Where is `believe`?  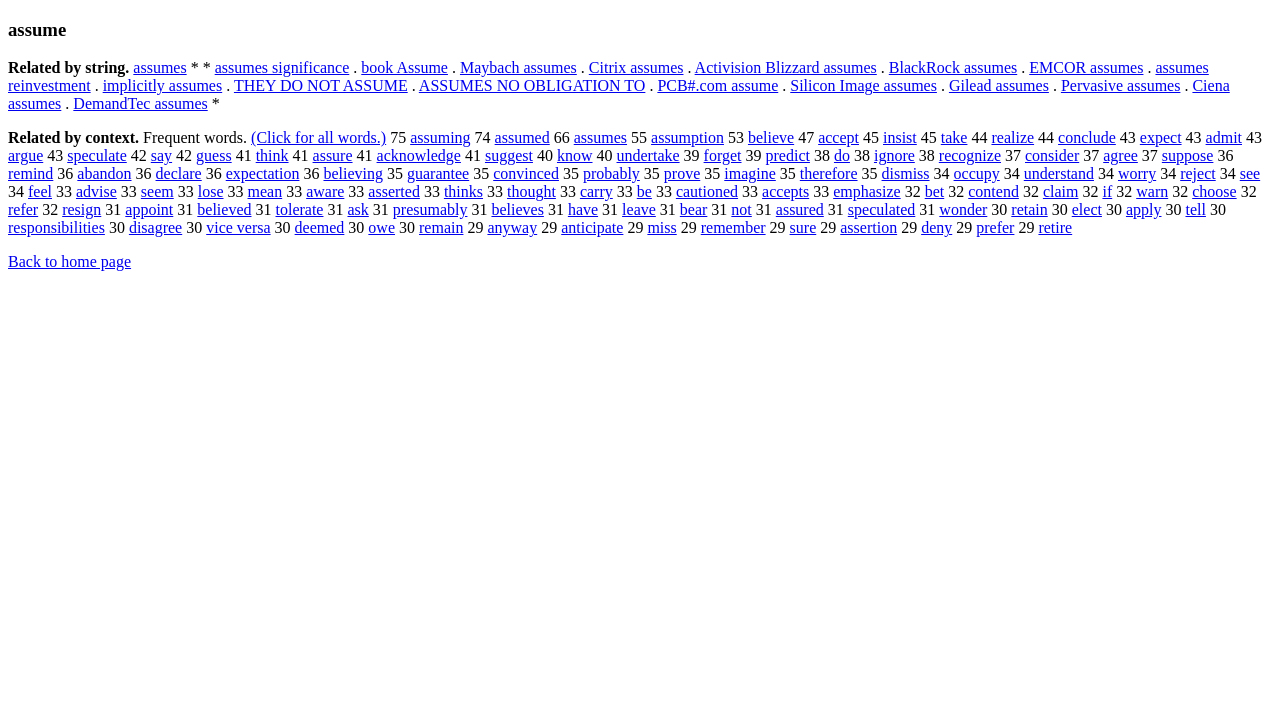 believe is located at coordinates (771, 137).